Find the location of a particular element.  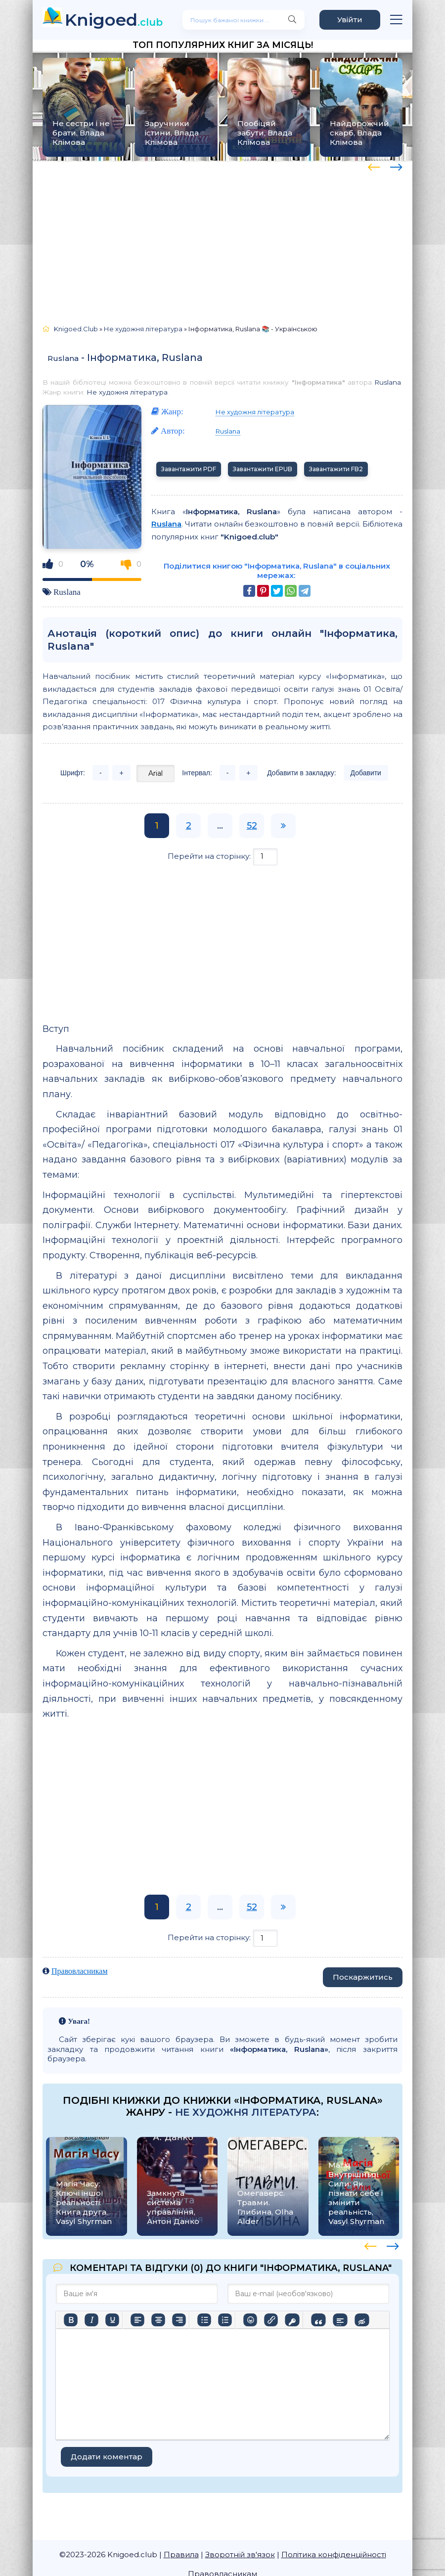

52 is located at coordinates (252, 825).